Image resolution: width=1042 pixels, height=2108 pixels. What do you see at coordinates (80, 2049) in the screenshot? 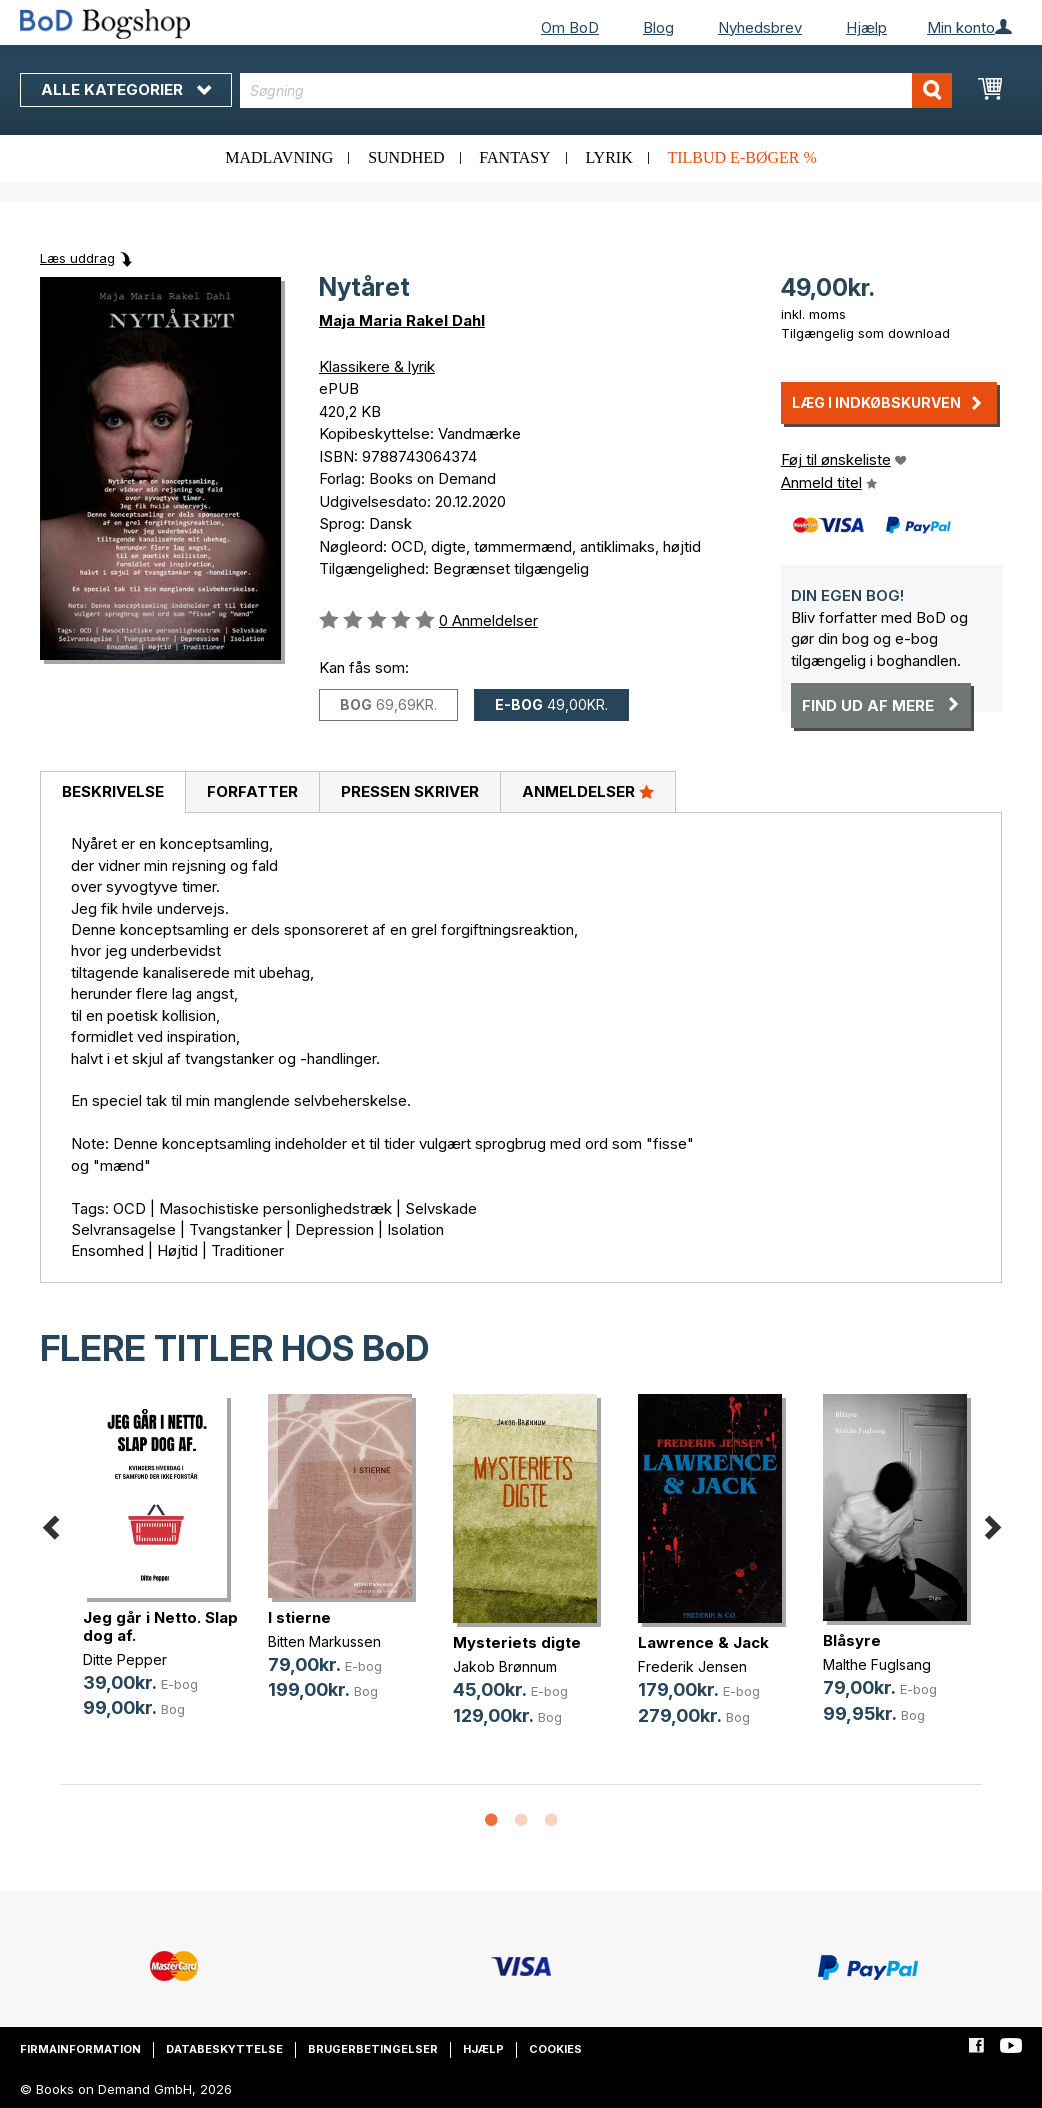
I see `Firmainformation` at bounding box center [80, 2049].